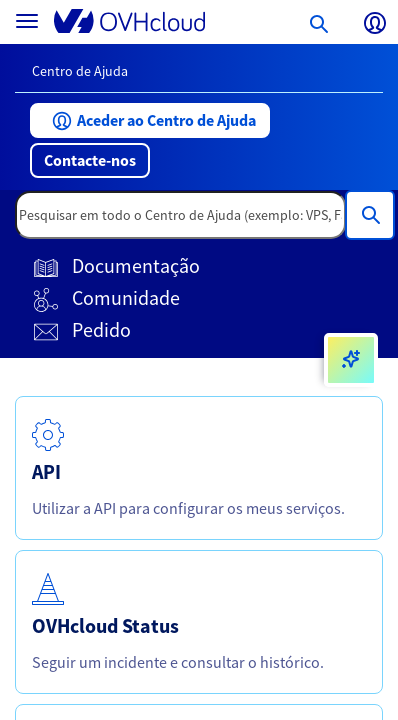 The height and width of the screenshot is (720, 398). Describe the element at coordinates (180, 215) in the screenshot. I see `[textbox]` at that location.